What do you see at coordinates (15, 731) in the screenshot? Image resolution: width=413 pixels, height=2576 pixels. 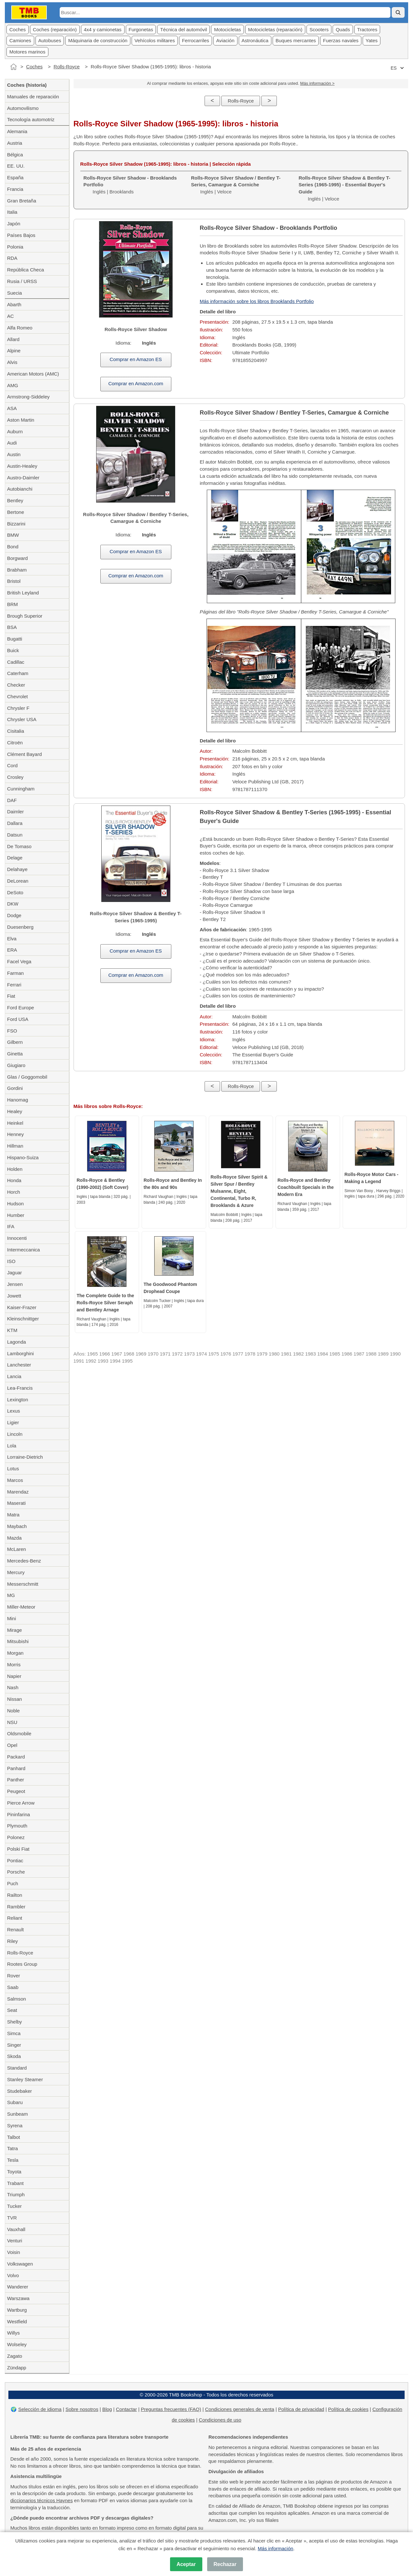 I see `Cisitalia` at bounding box center [15, 731].